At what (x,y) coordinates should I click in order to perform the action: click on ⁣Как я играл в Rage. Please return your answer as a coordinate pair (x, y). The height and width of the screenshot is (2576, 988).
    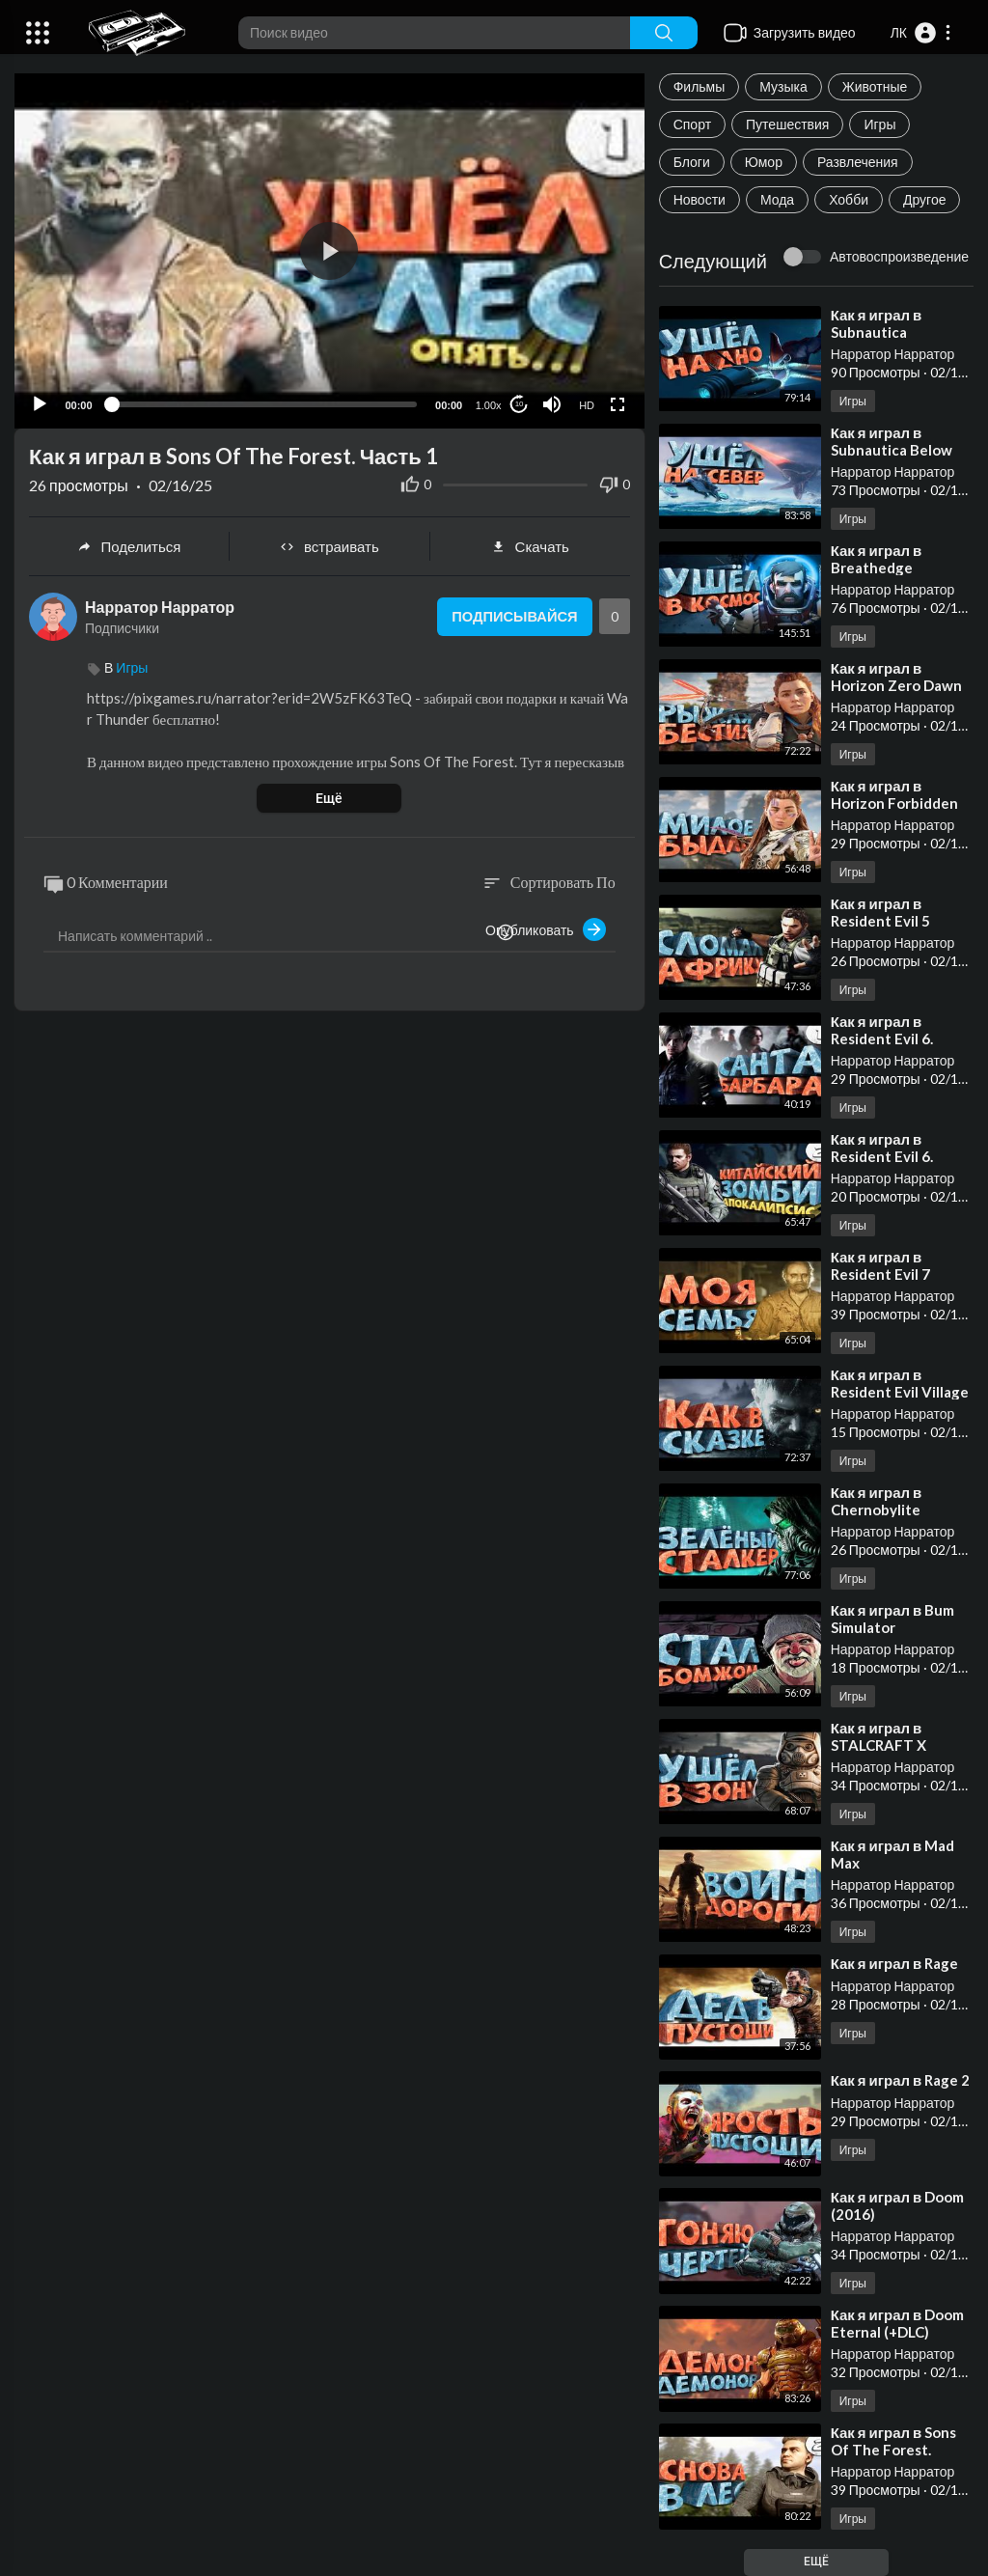
    Looking at the image, I should click on (895, 1963).